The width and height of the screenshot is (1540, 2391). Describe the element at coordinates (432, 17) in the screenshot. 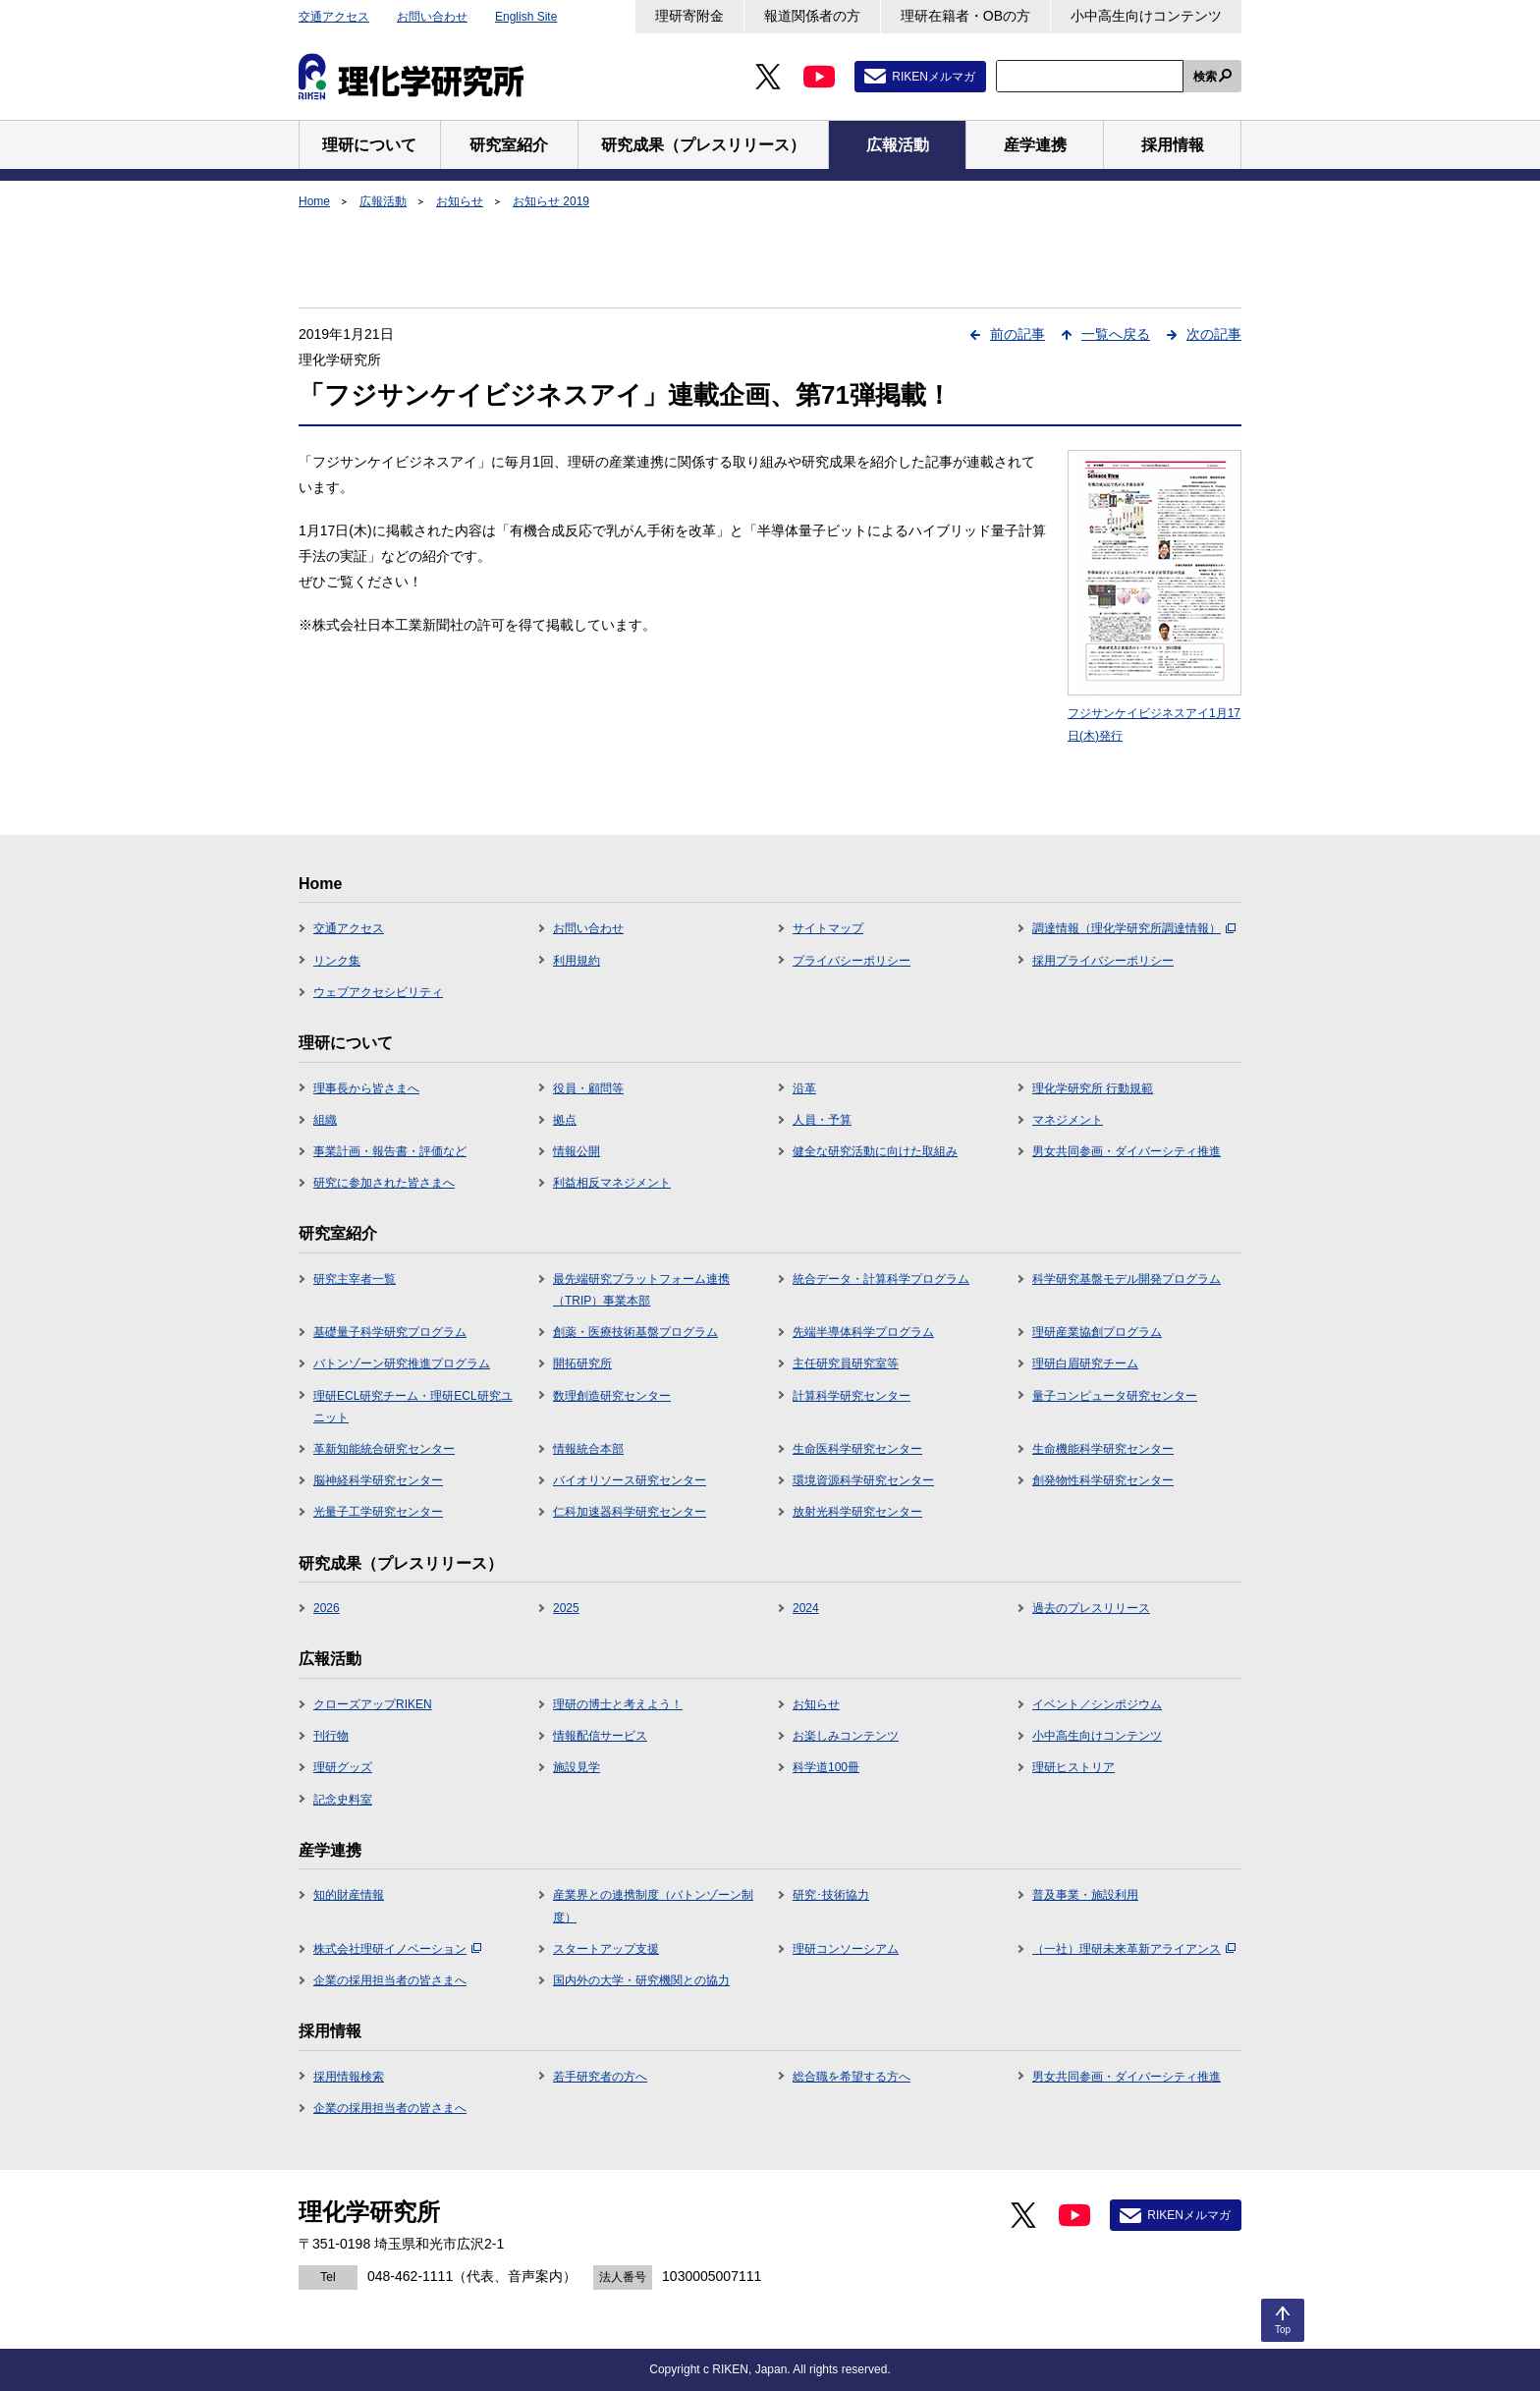

I see `お問い合わせ` at that location.